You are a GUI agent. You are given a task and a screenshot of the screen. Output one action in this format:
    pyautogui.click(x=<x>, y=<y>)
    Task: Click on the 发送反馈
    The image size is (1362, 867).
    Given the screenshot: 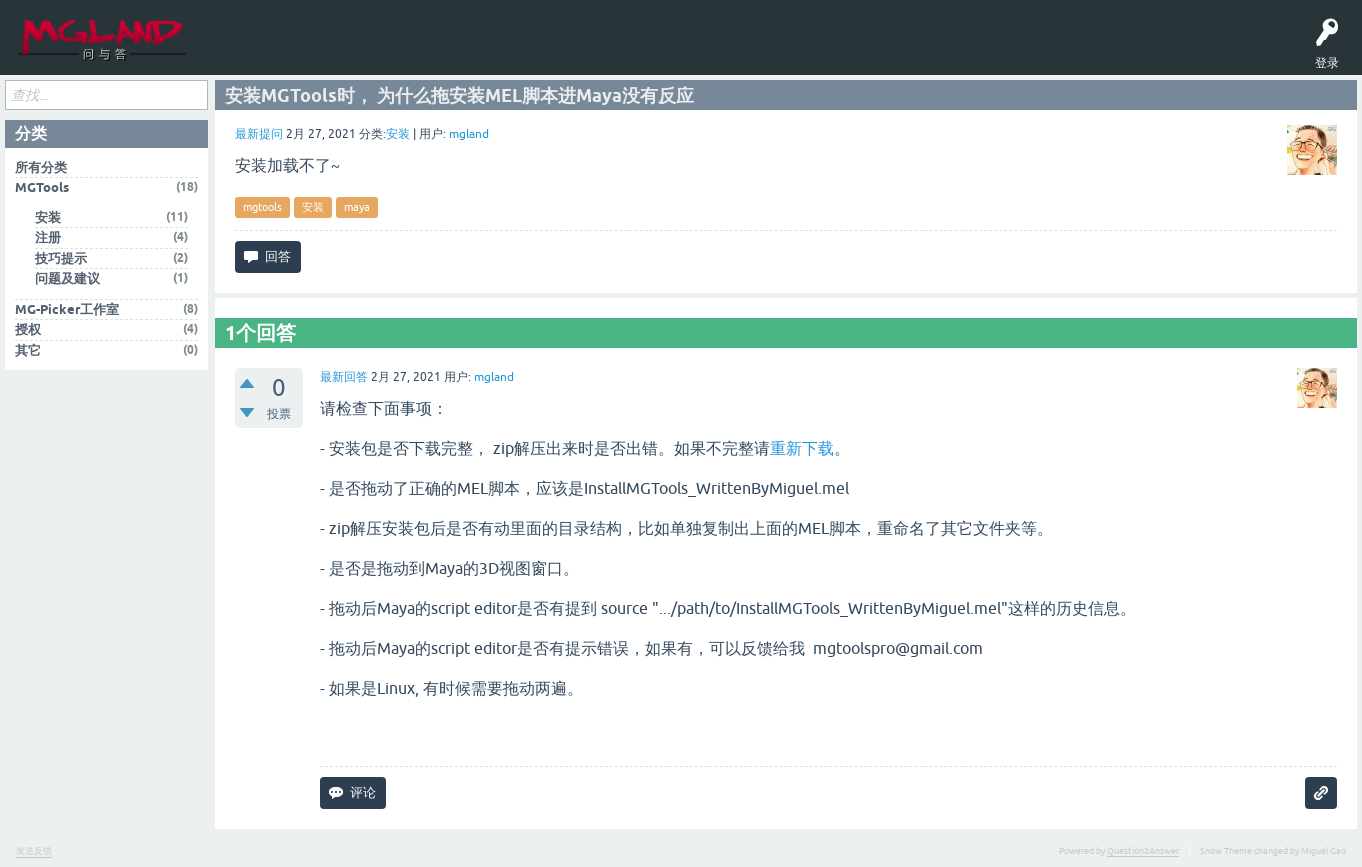 What is the action you would take?
    pyautogui.click(x=34, y=854)
    